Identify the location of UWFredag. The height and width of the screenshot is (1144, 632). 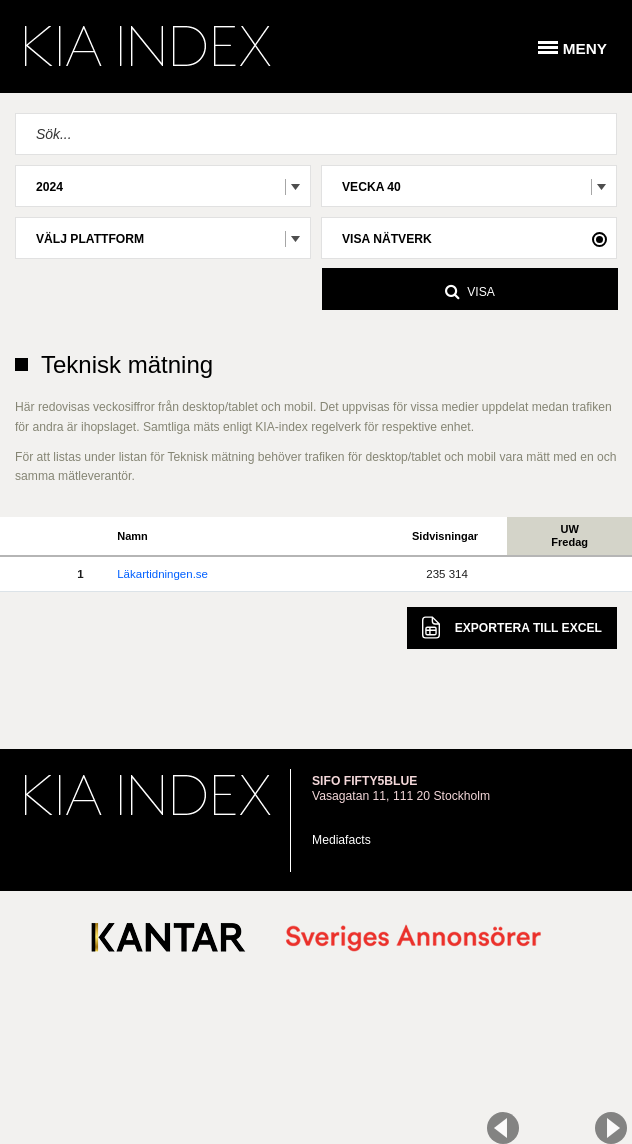
(569, 535).